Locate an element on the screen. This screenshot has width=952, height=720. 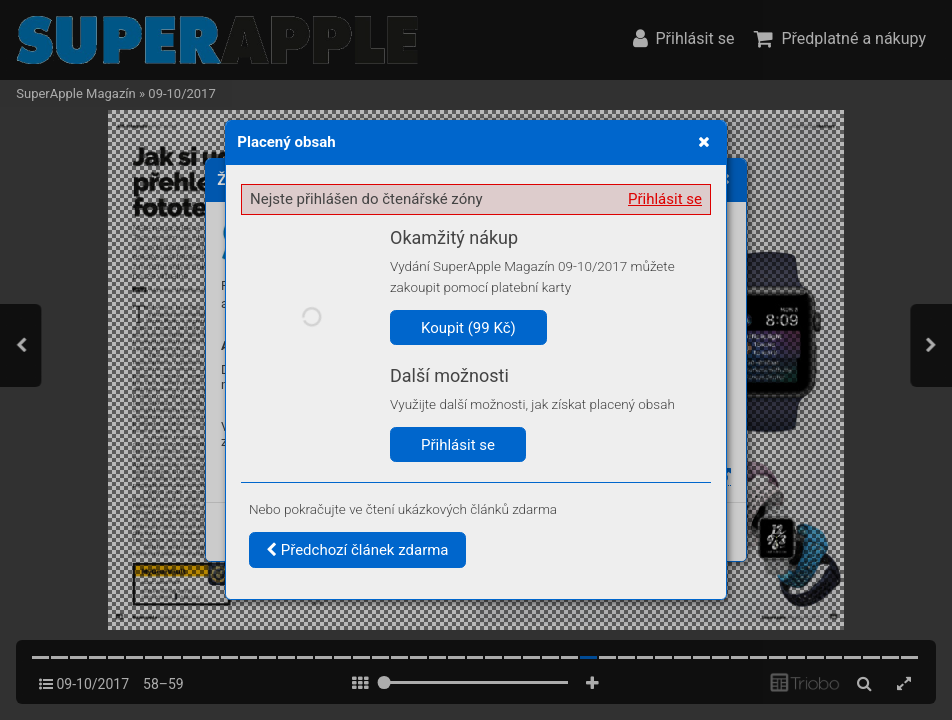
Koupit (99 Kč) is located at coordinates (468, 328).